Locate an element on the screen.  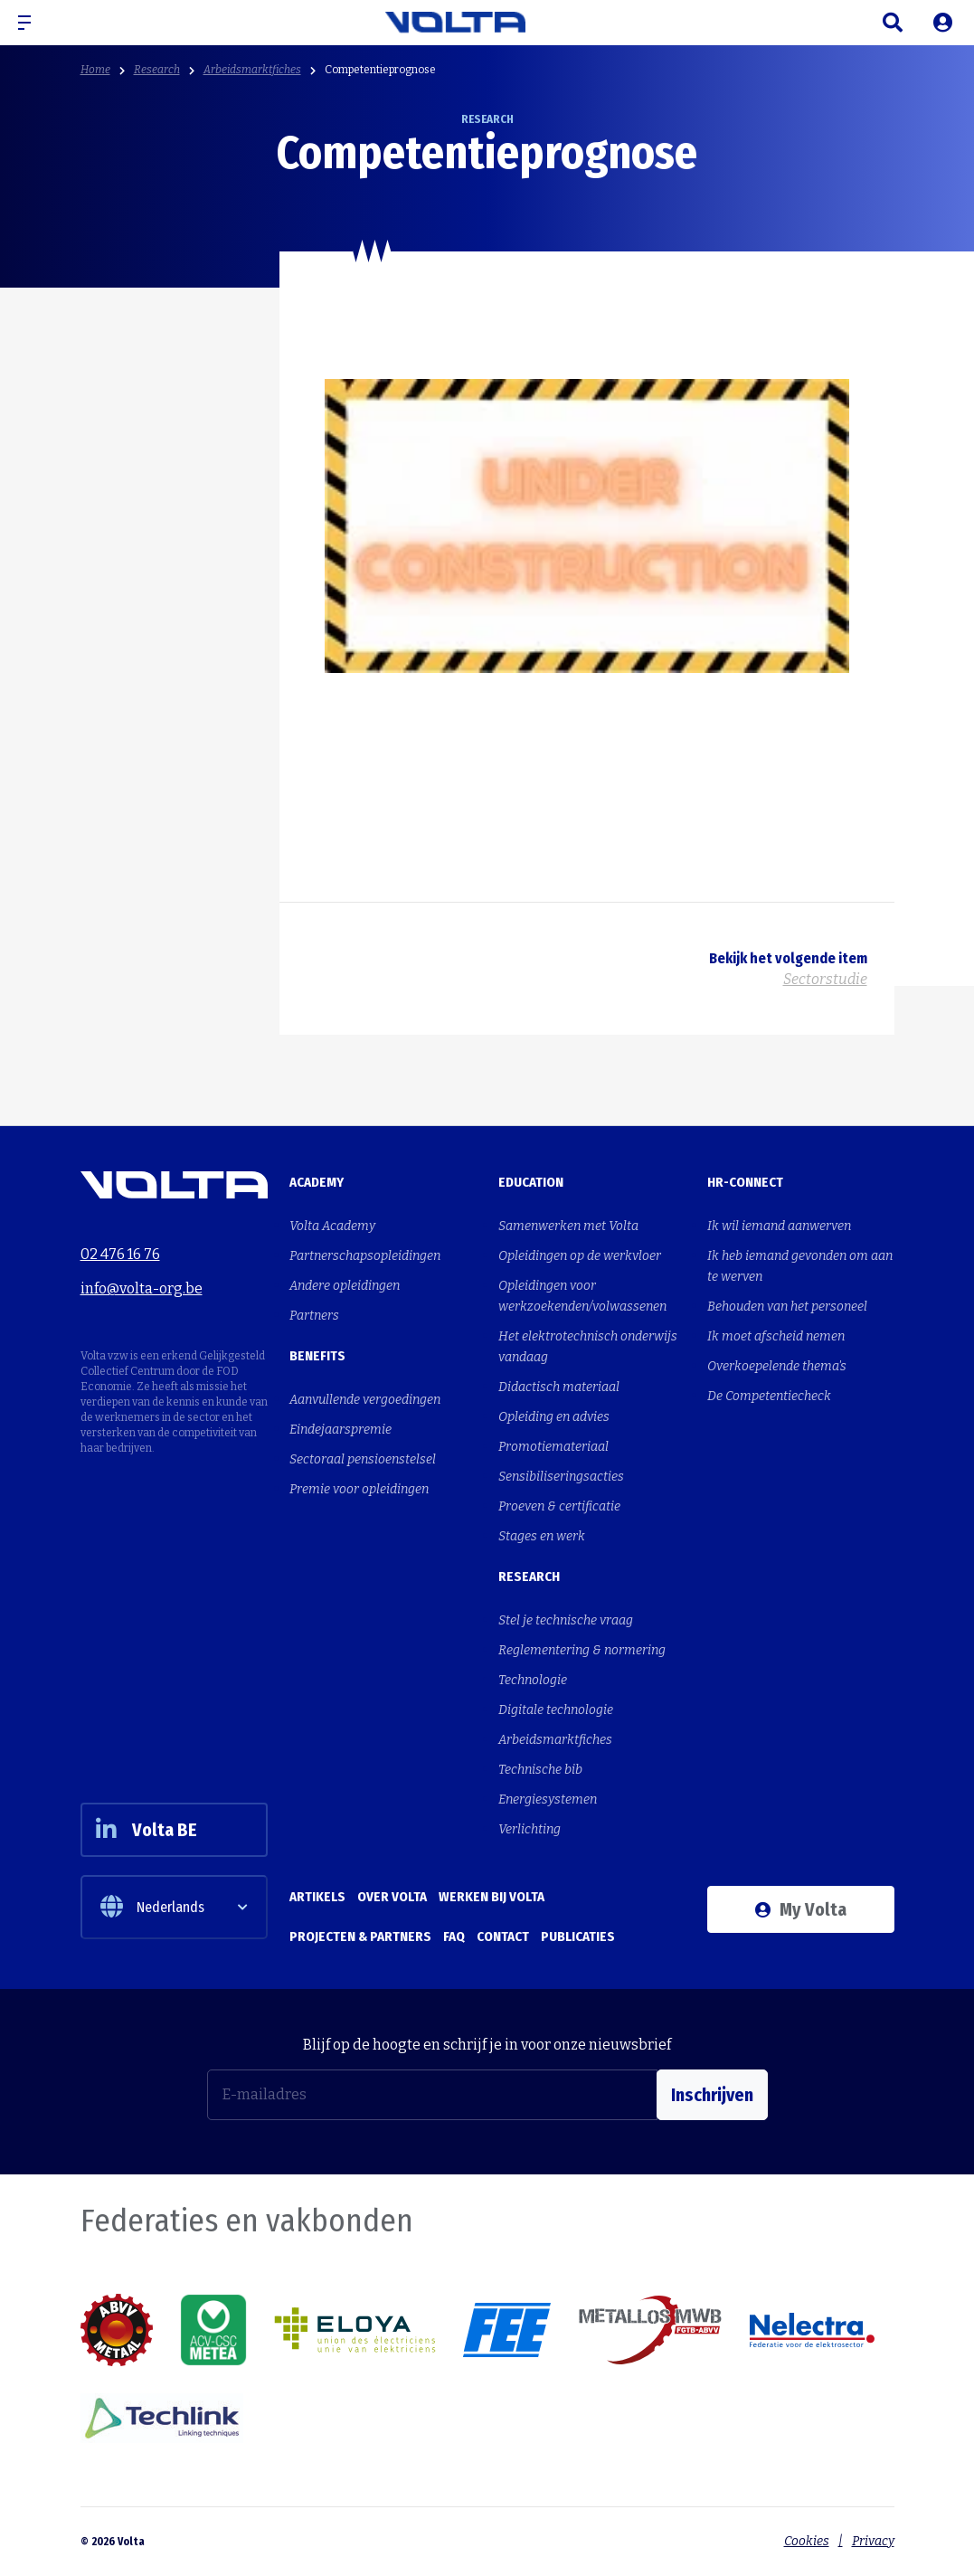
[E-mailadres] is located at coordinates (432, 2094).